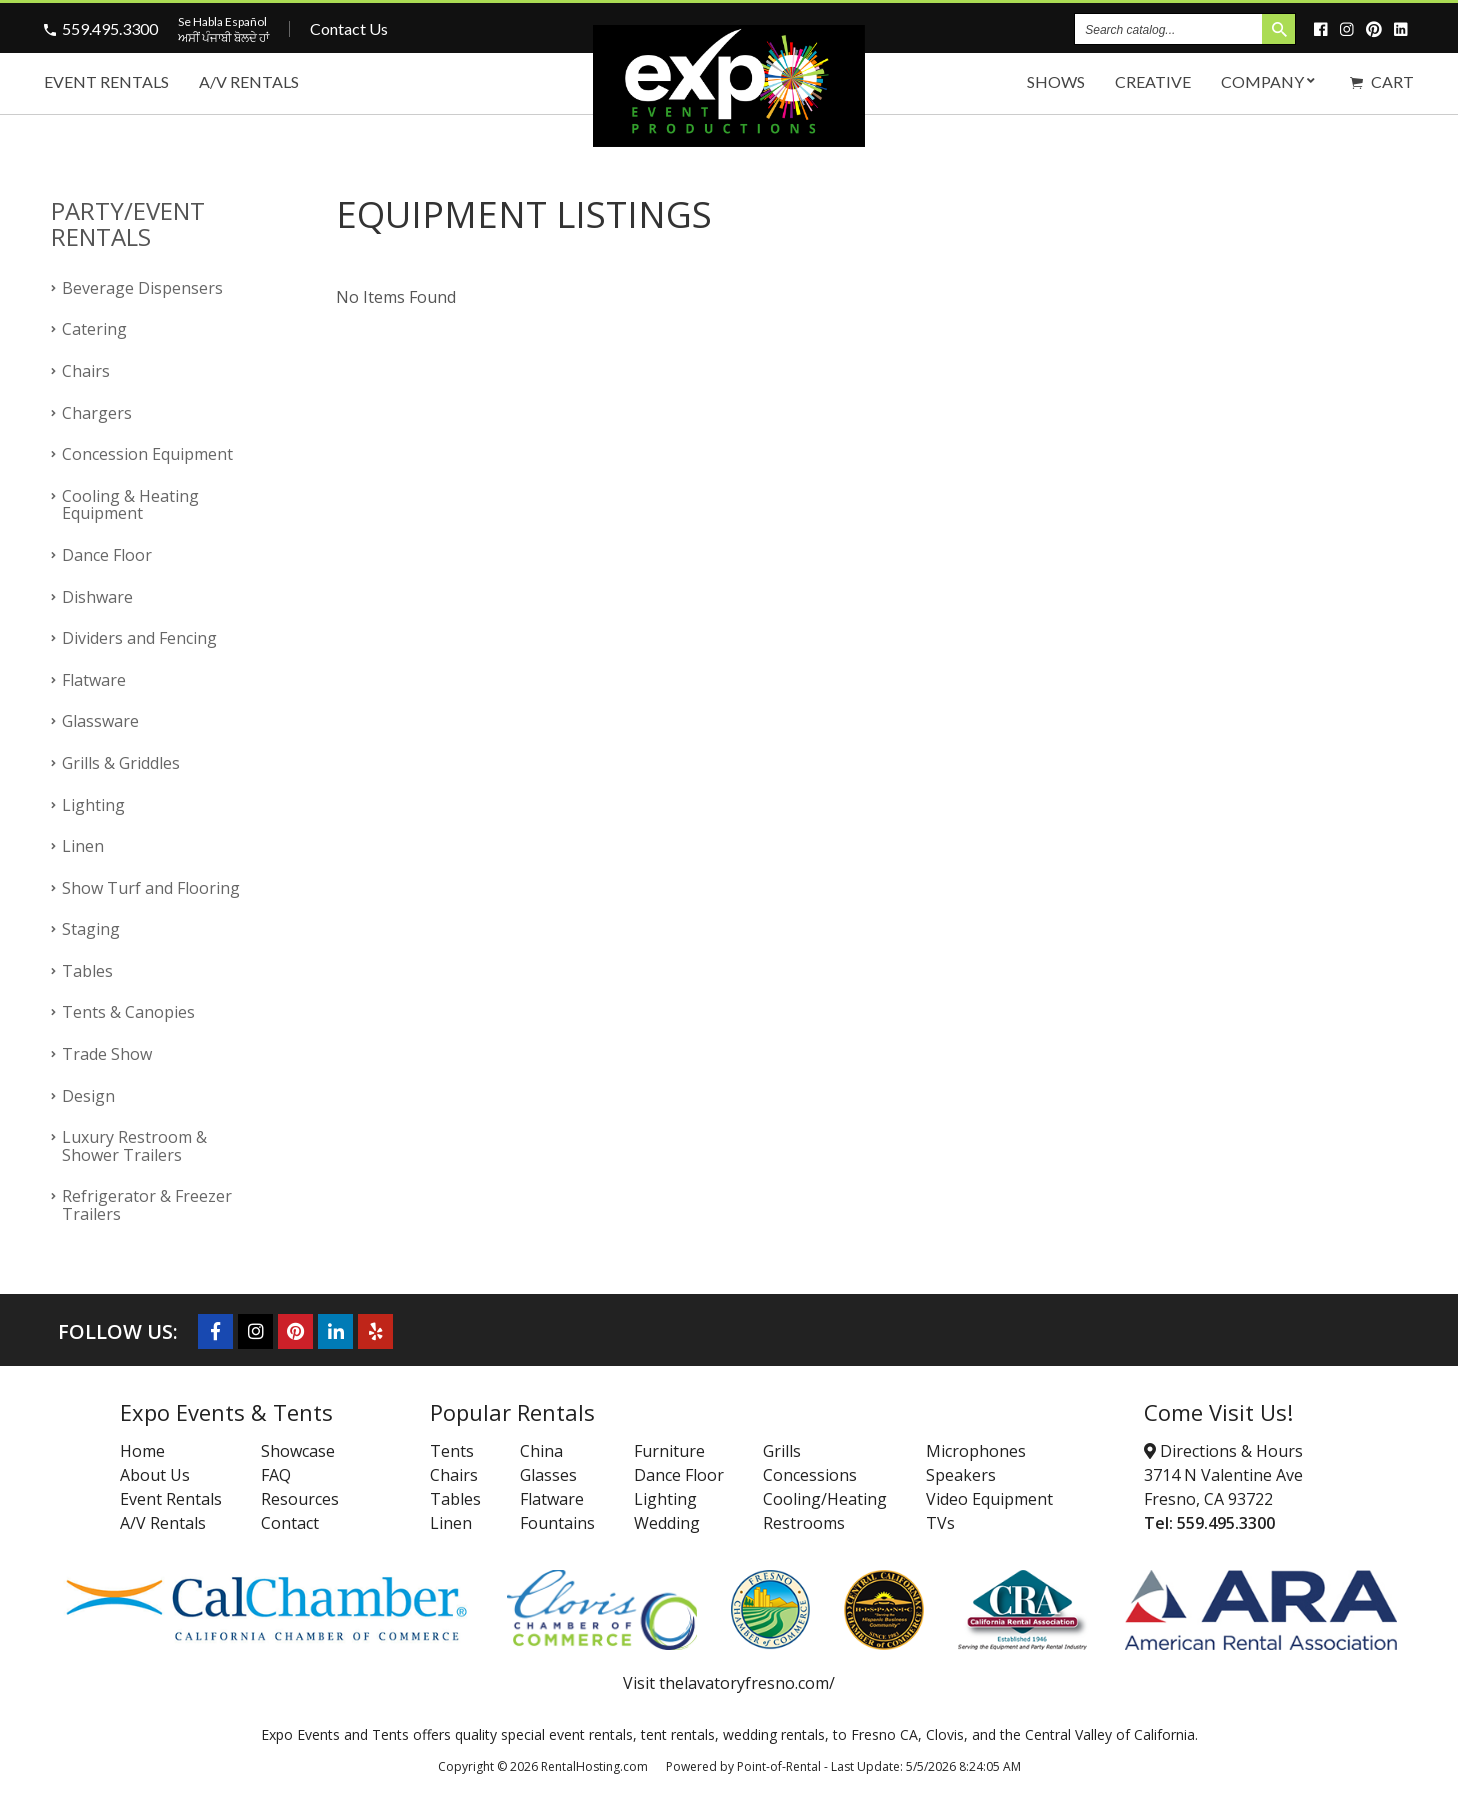 The height and width of the screenshot is (1816, 1458). I want to click on A/V Rentals, so click(249, 81).